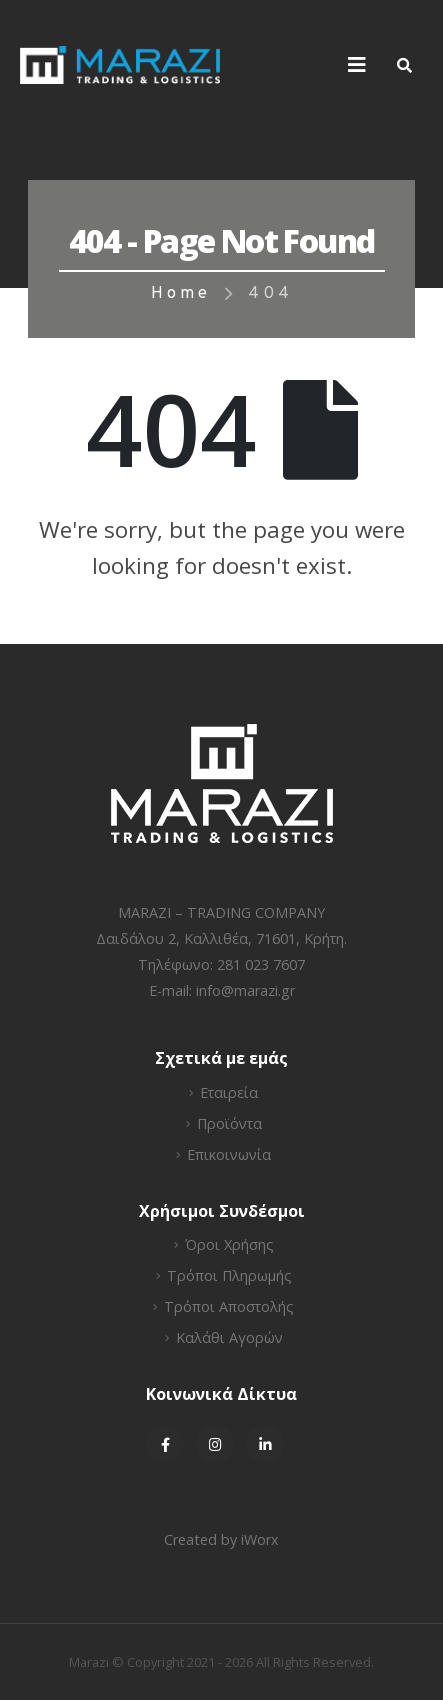 The height and width of the screenshot is (1700, 443). Describe the element at coordinates (229, 1244) in the screenshot. I see `Όροι Χρήσης` at that location.